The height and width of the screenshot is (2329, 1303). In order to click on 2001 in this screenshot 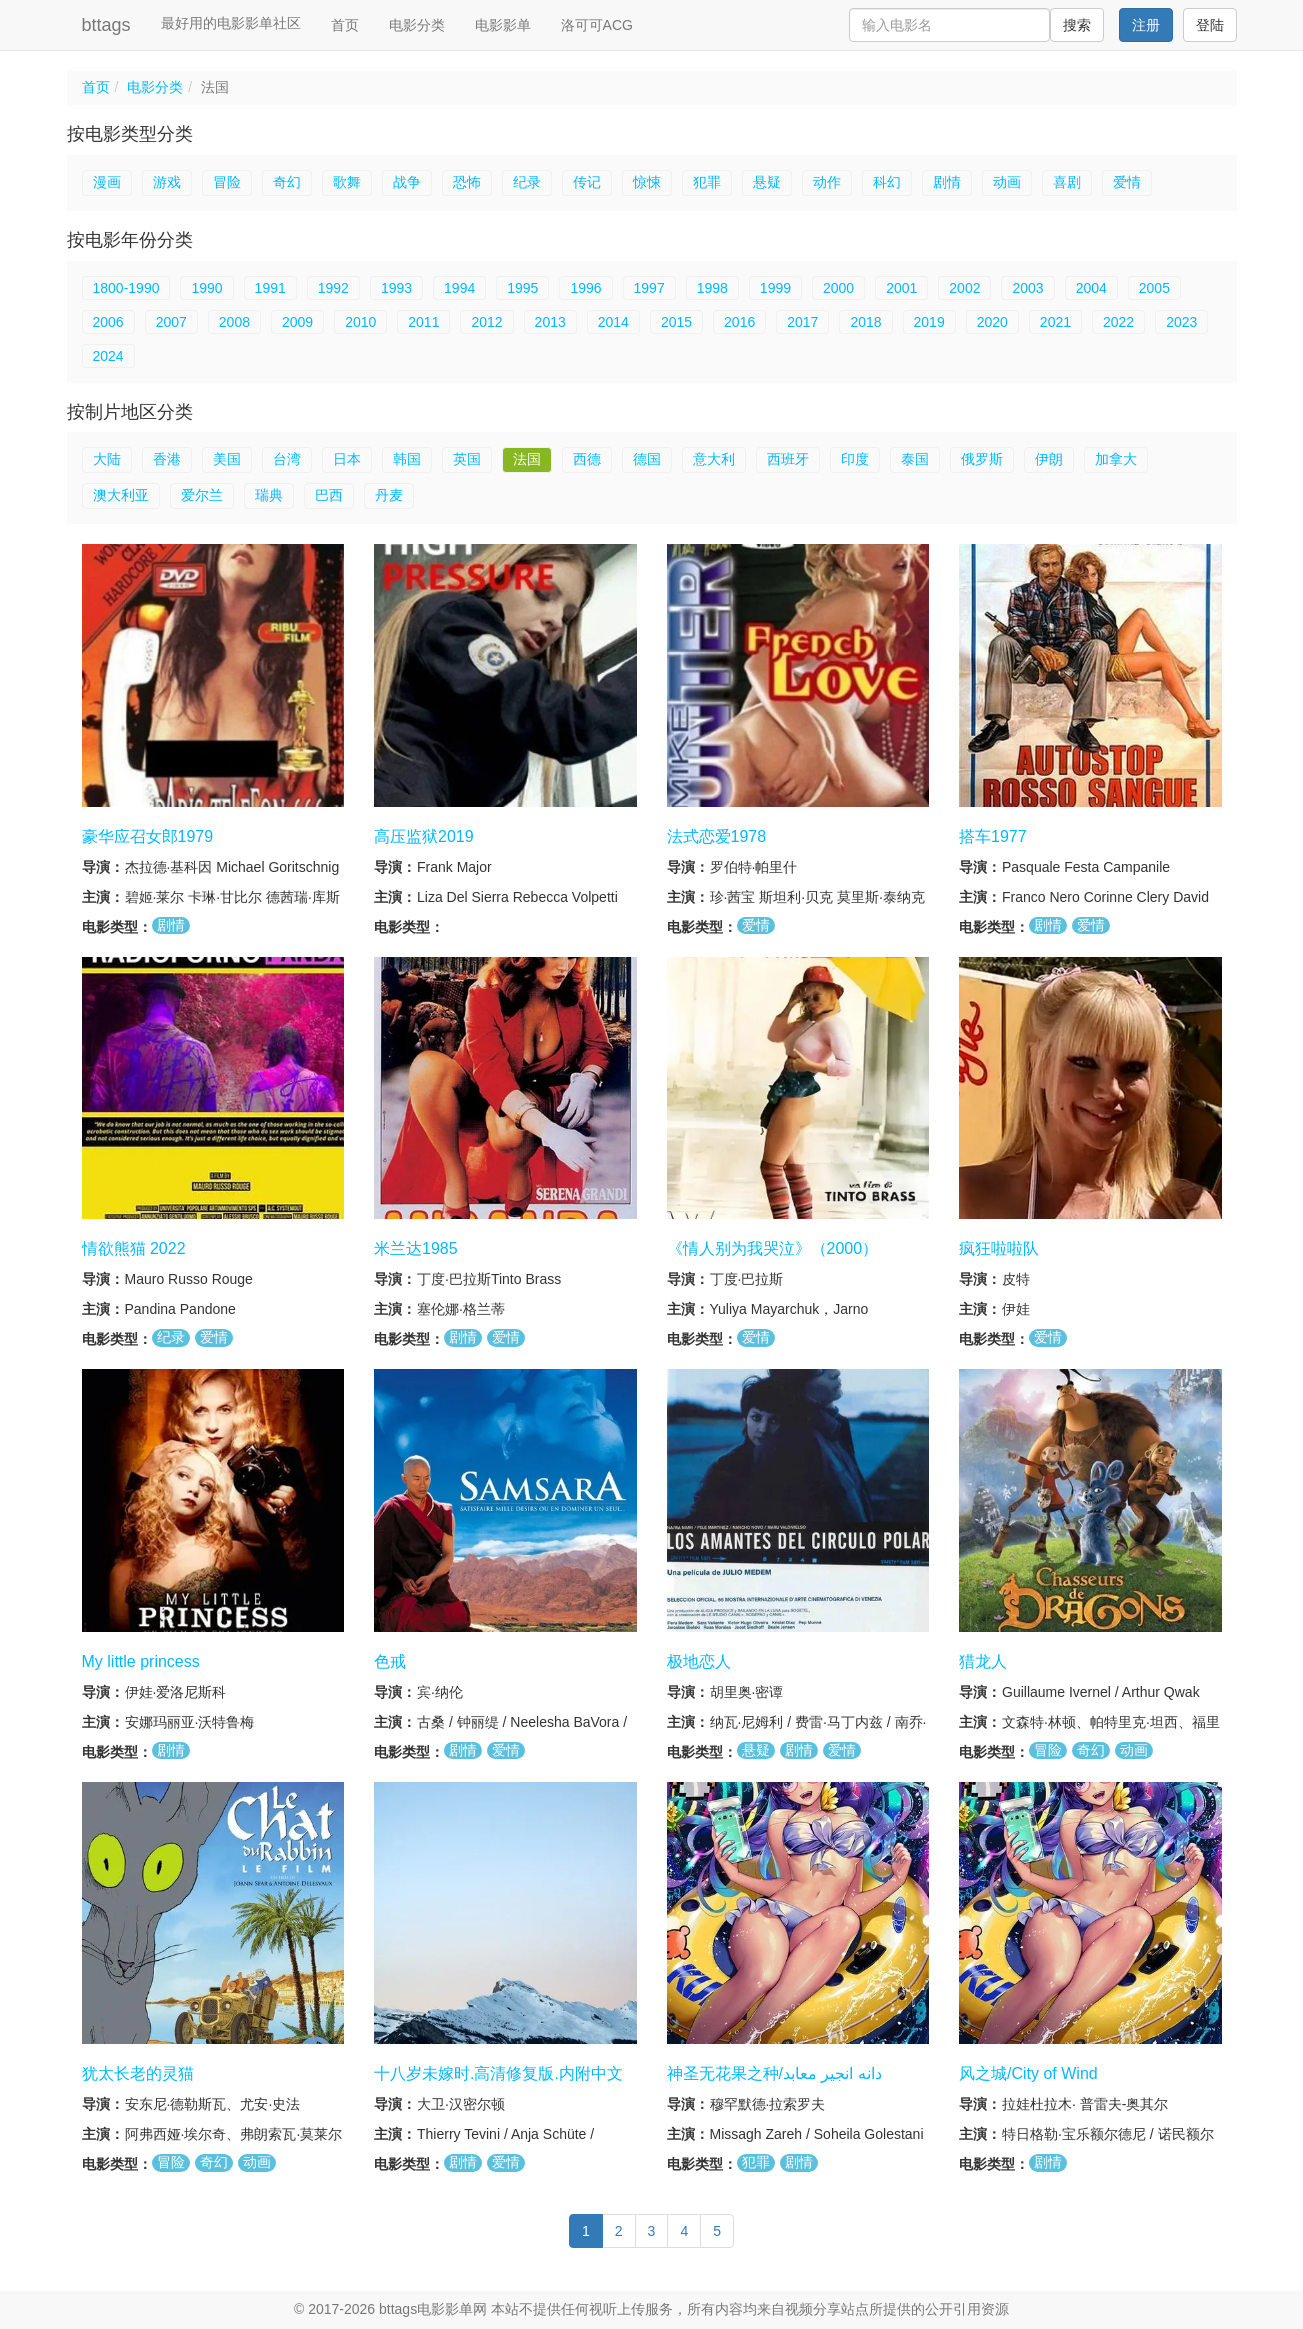, I will do `click(901, 288)`.